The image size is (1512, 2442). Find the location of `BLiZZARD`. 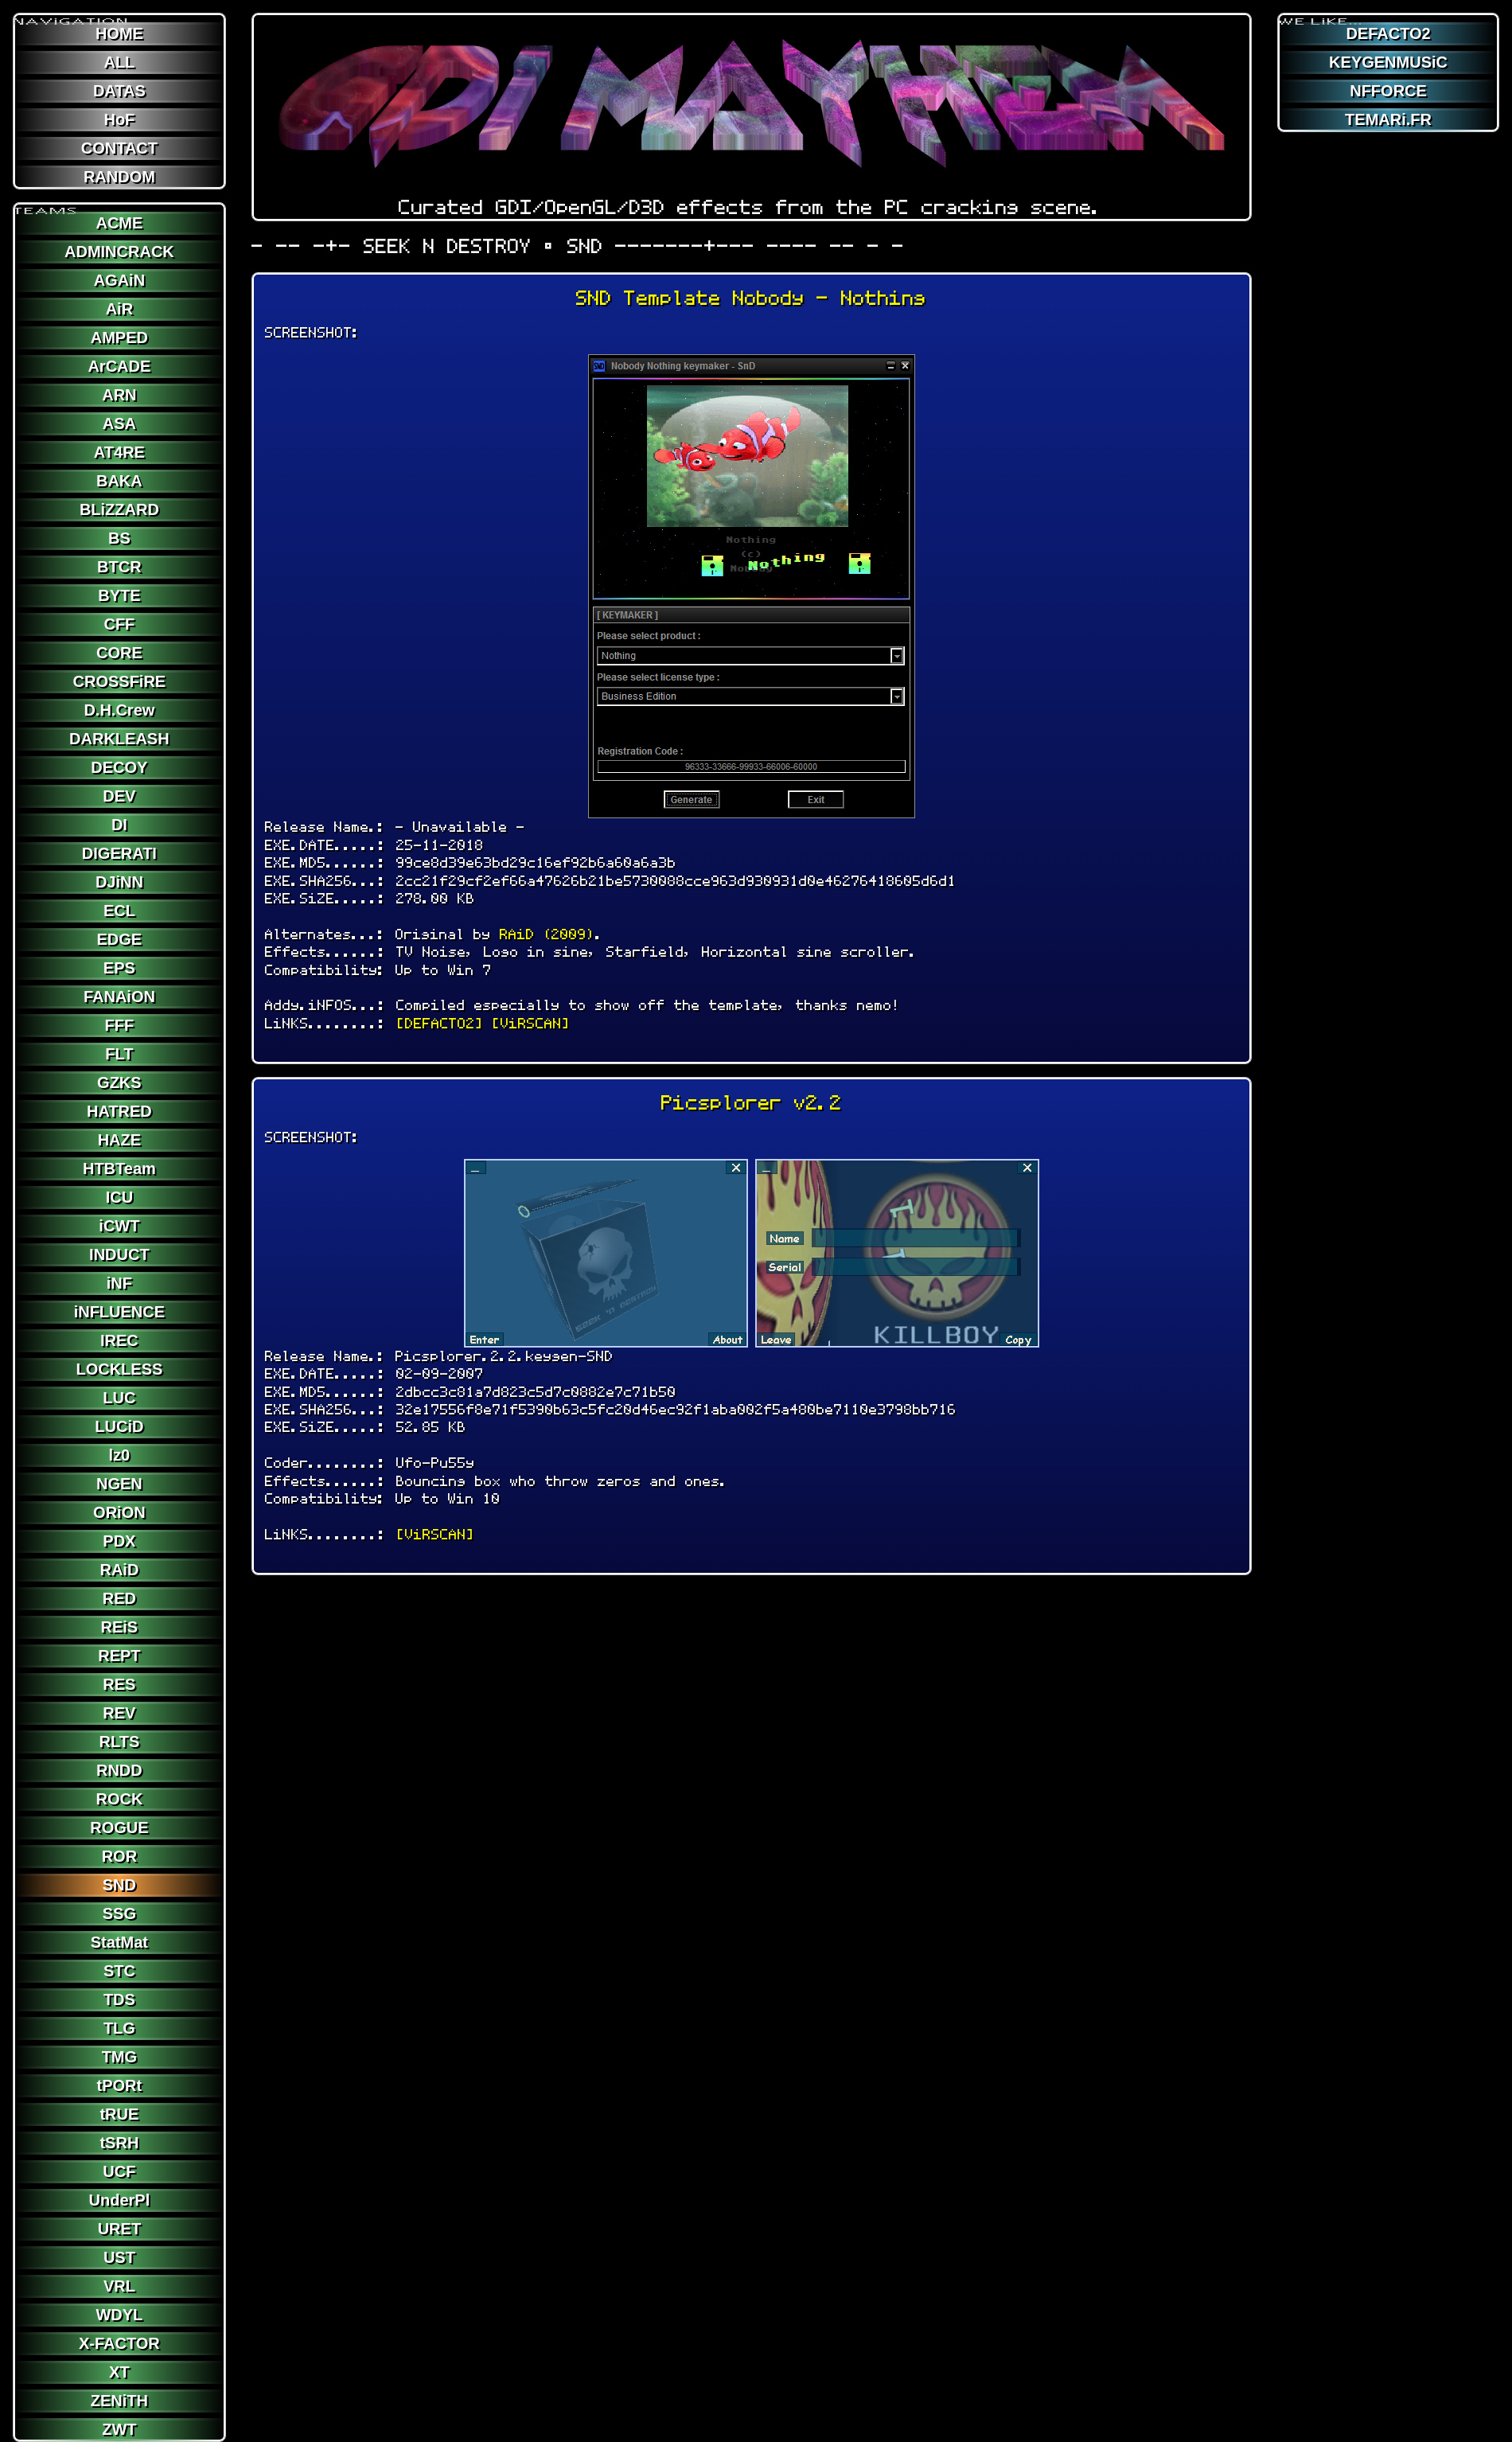

BLiZZARD is located at coordinates (119, 509).